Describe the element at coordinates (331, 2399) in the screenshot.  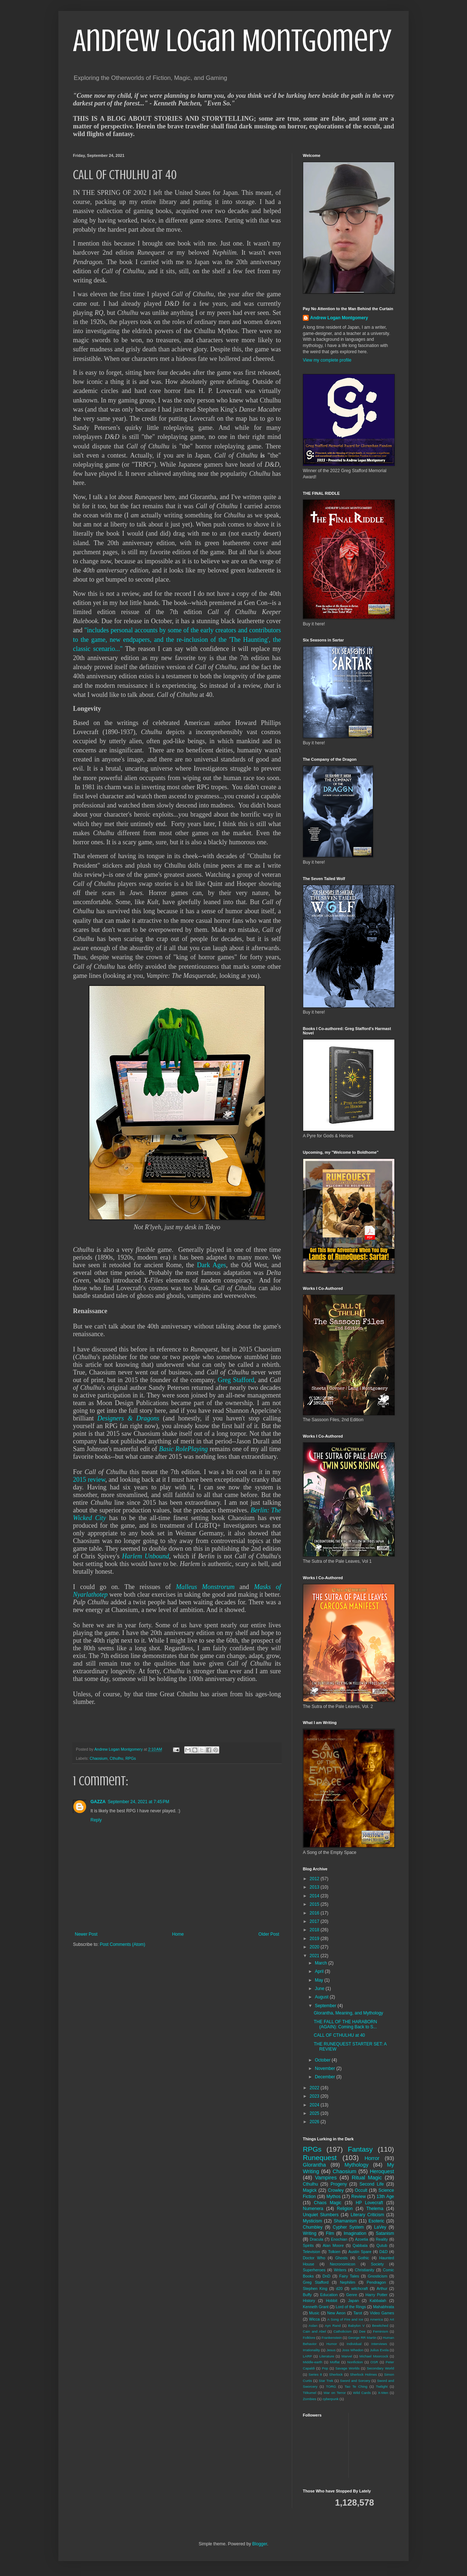
I see `cyberpunk` at that location.